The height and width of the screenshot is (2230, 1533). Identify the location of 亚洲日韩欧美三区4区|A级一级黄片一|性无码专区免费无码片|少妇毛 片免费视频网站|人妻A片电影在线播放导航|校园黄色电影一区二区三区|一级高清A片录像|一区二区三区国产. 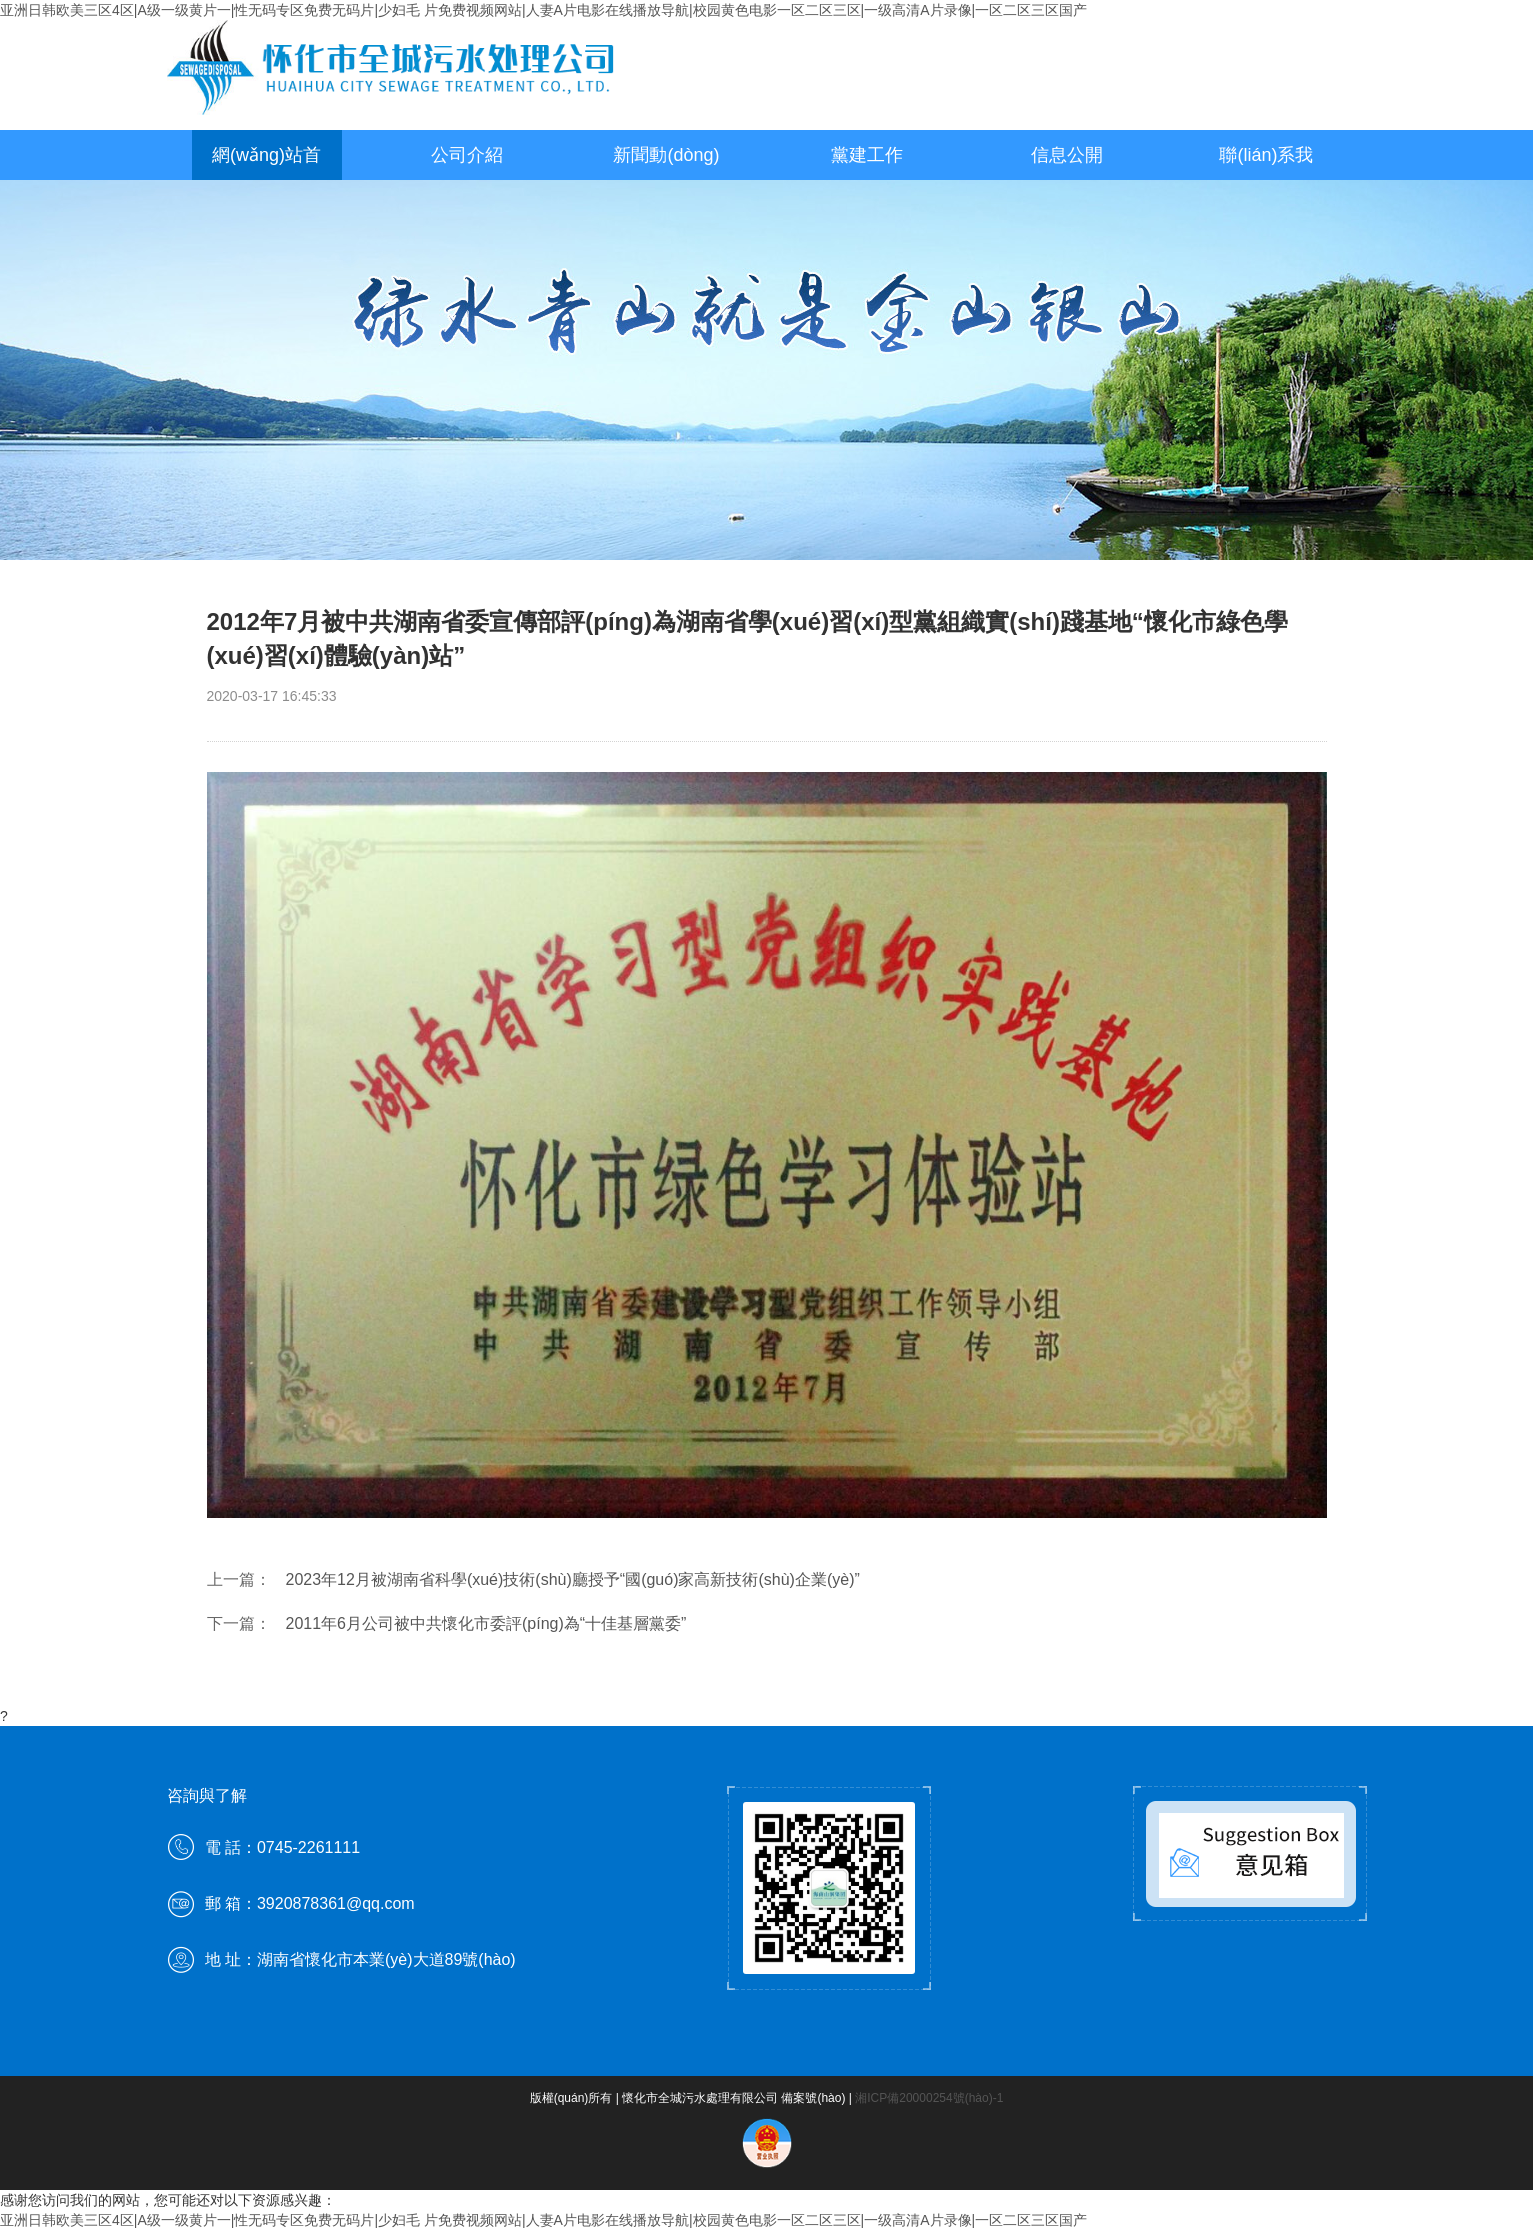
(543, 10).